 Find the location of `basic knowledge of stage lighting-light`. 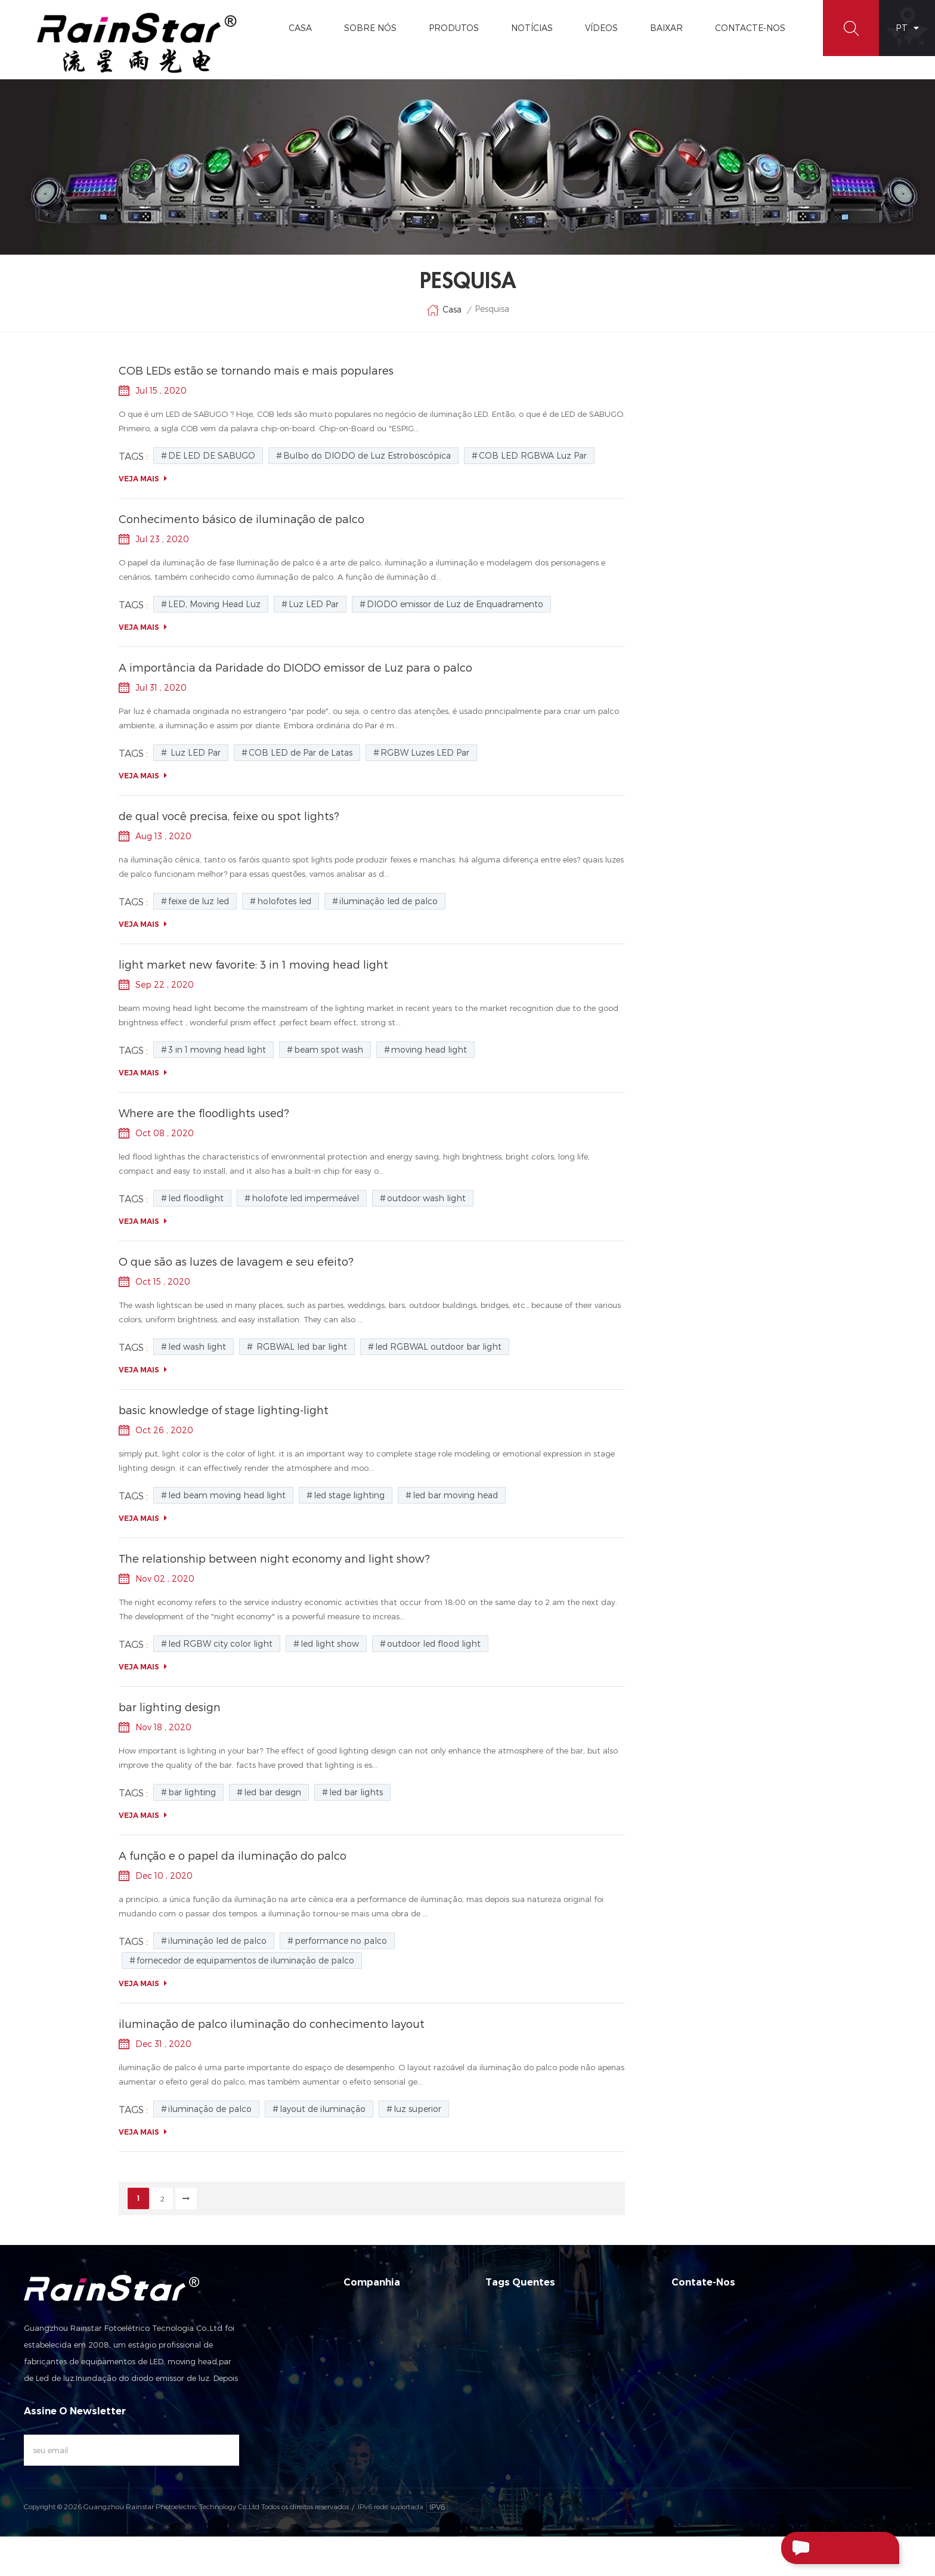

basic knowledge of stage lighting-light is located at coordinates (224, 1409).